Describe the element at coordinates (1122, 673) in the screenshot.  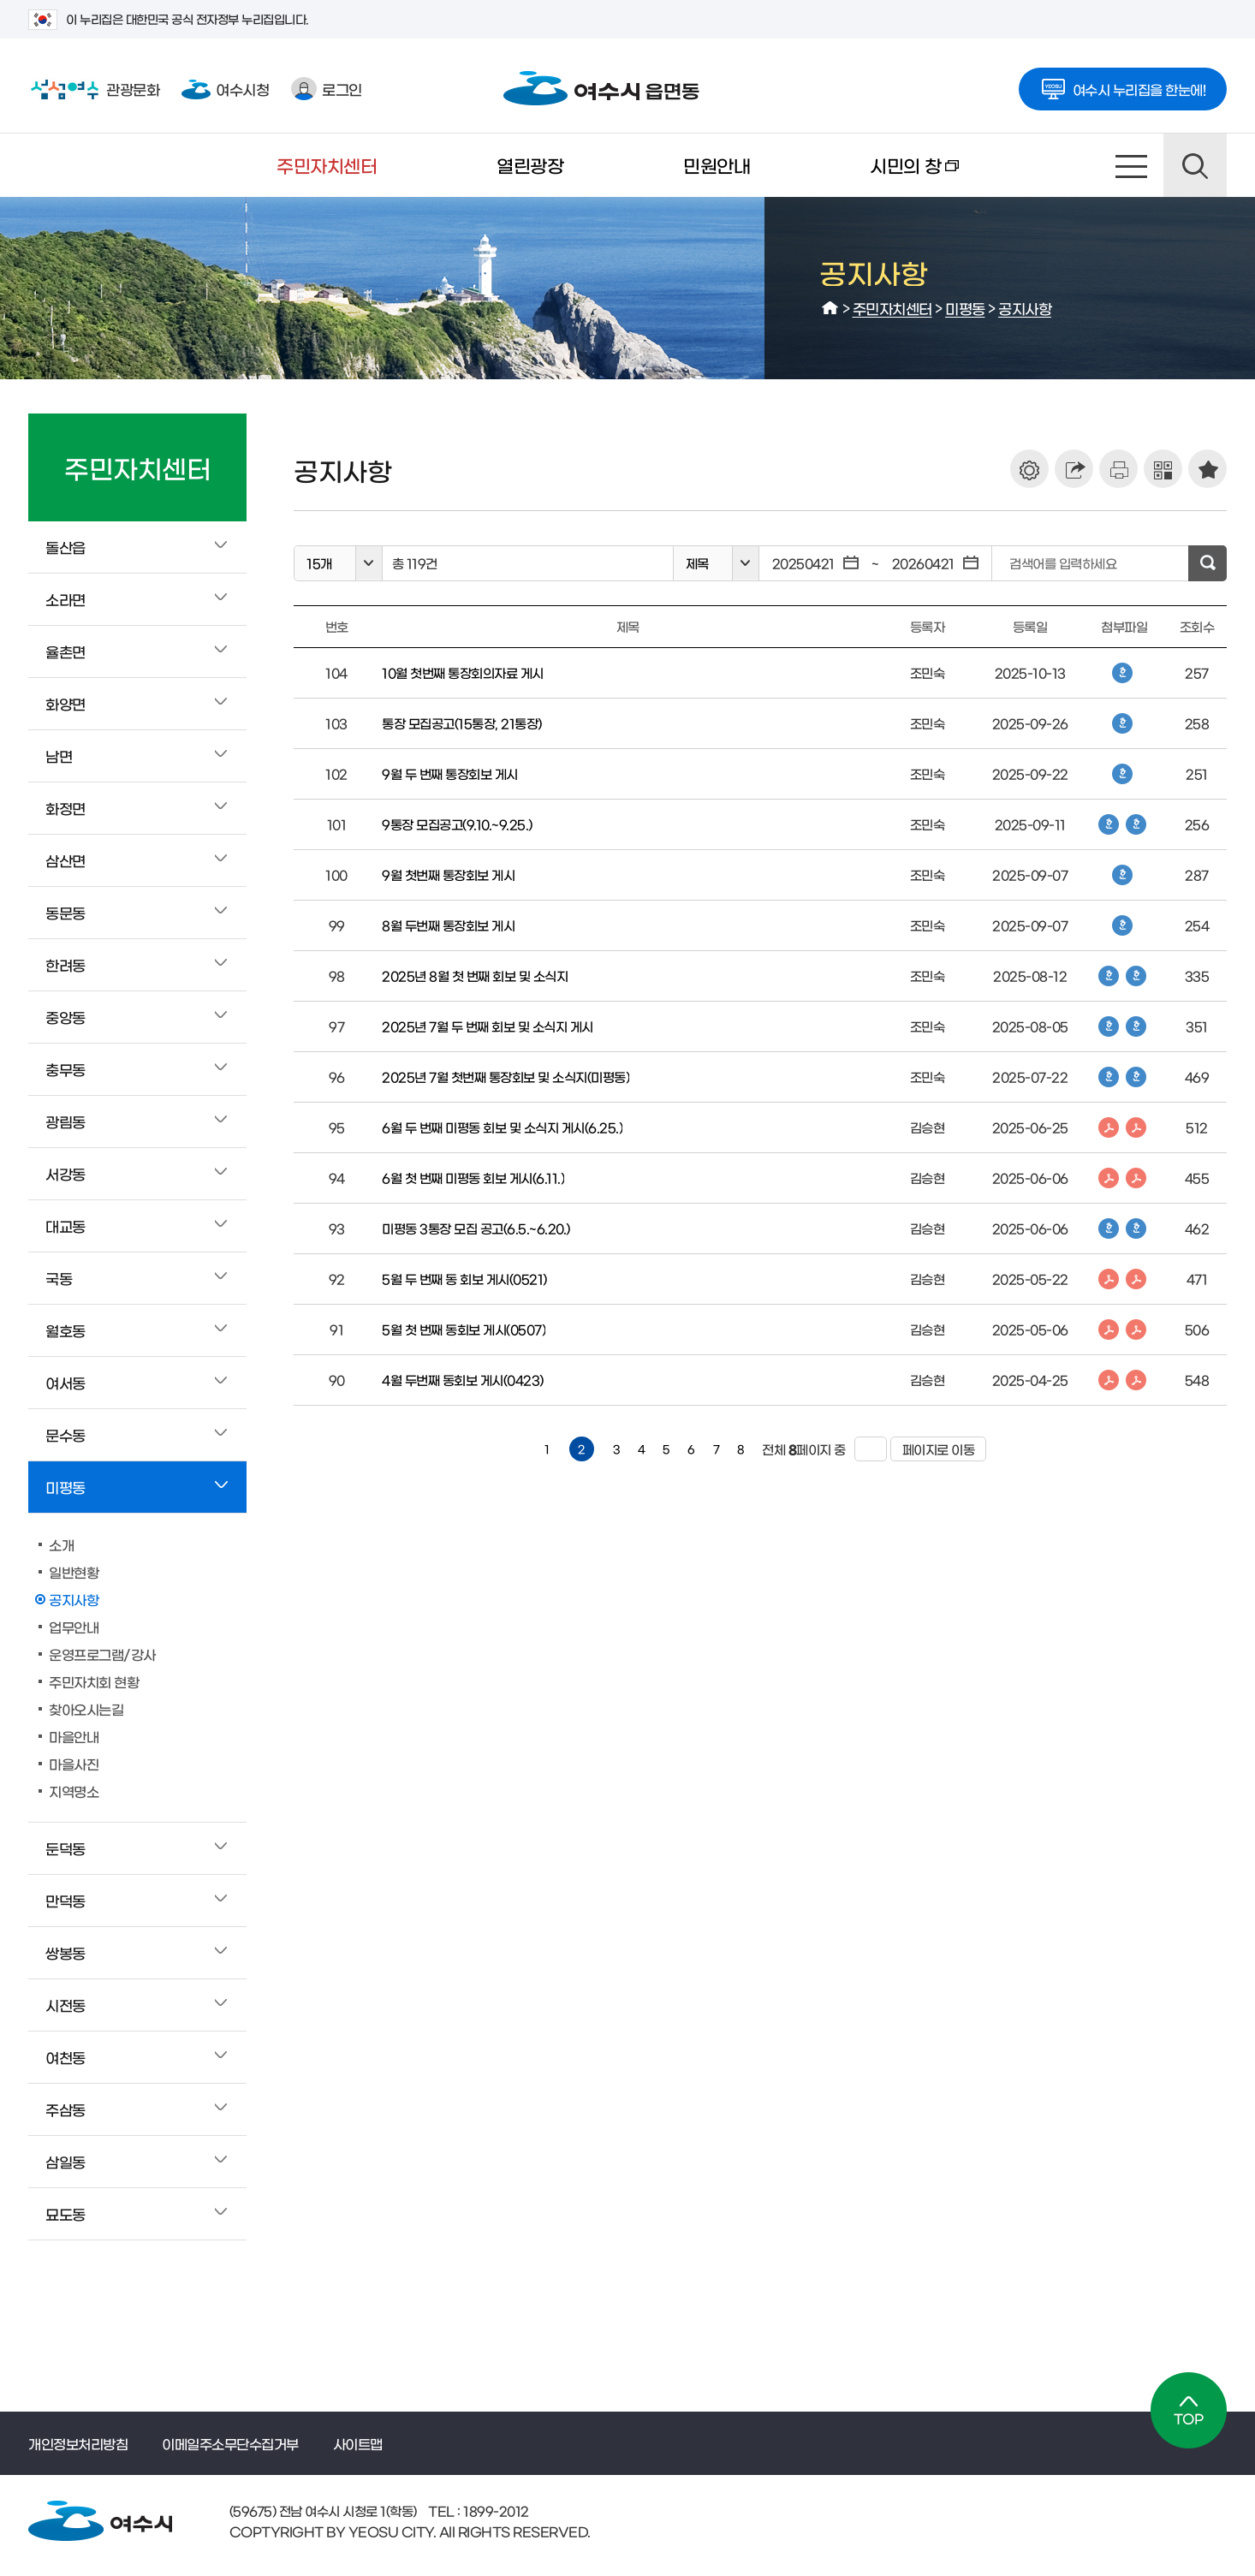
I see `한글파일 다운로드` at that location.